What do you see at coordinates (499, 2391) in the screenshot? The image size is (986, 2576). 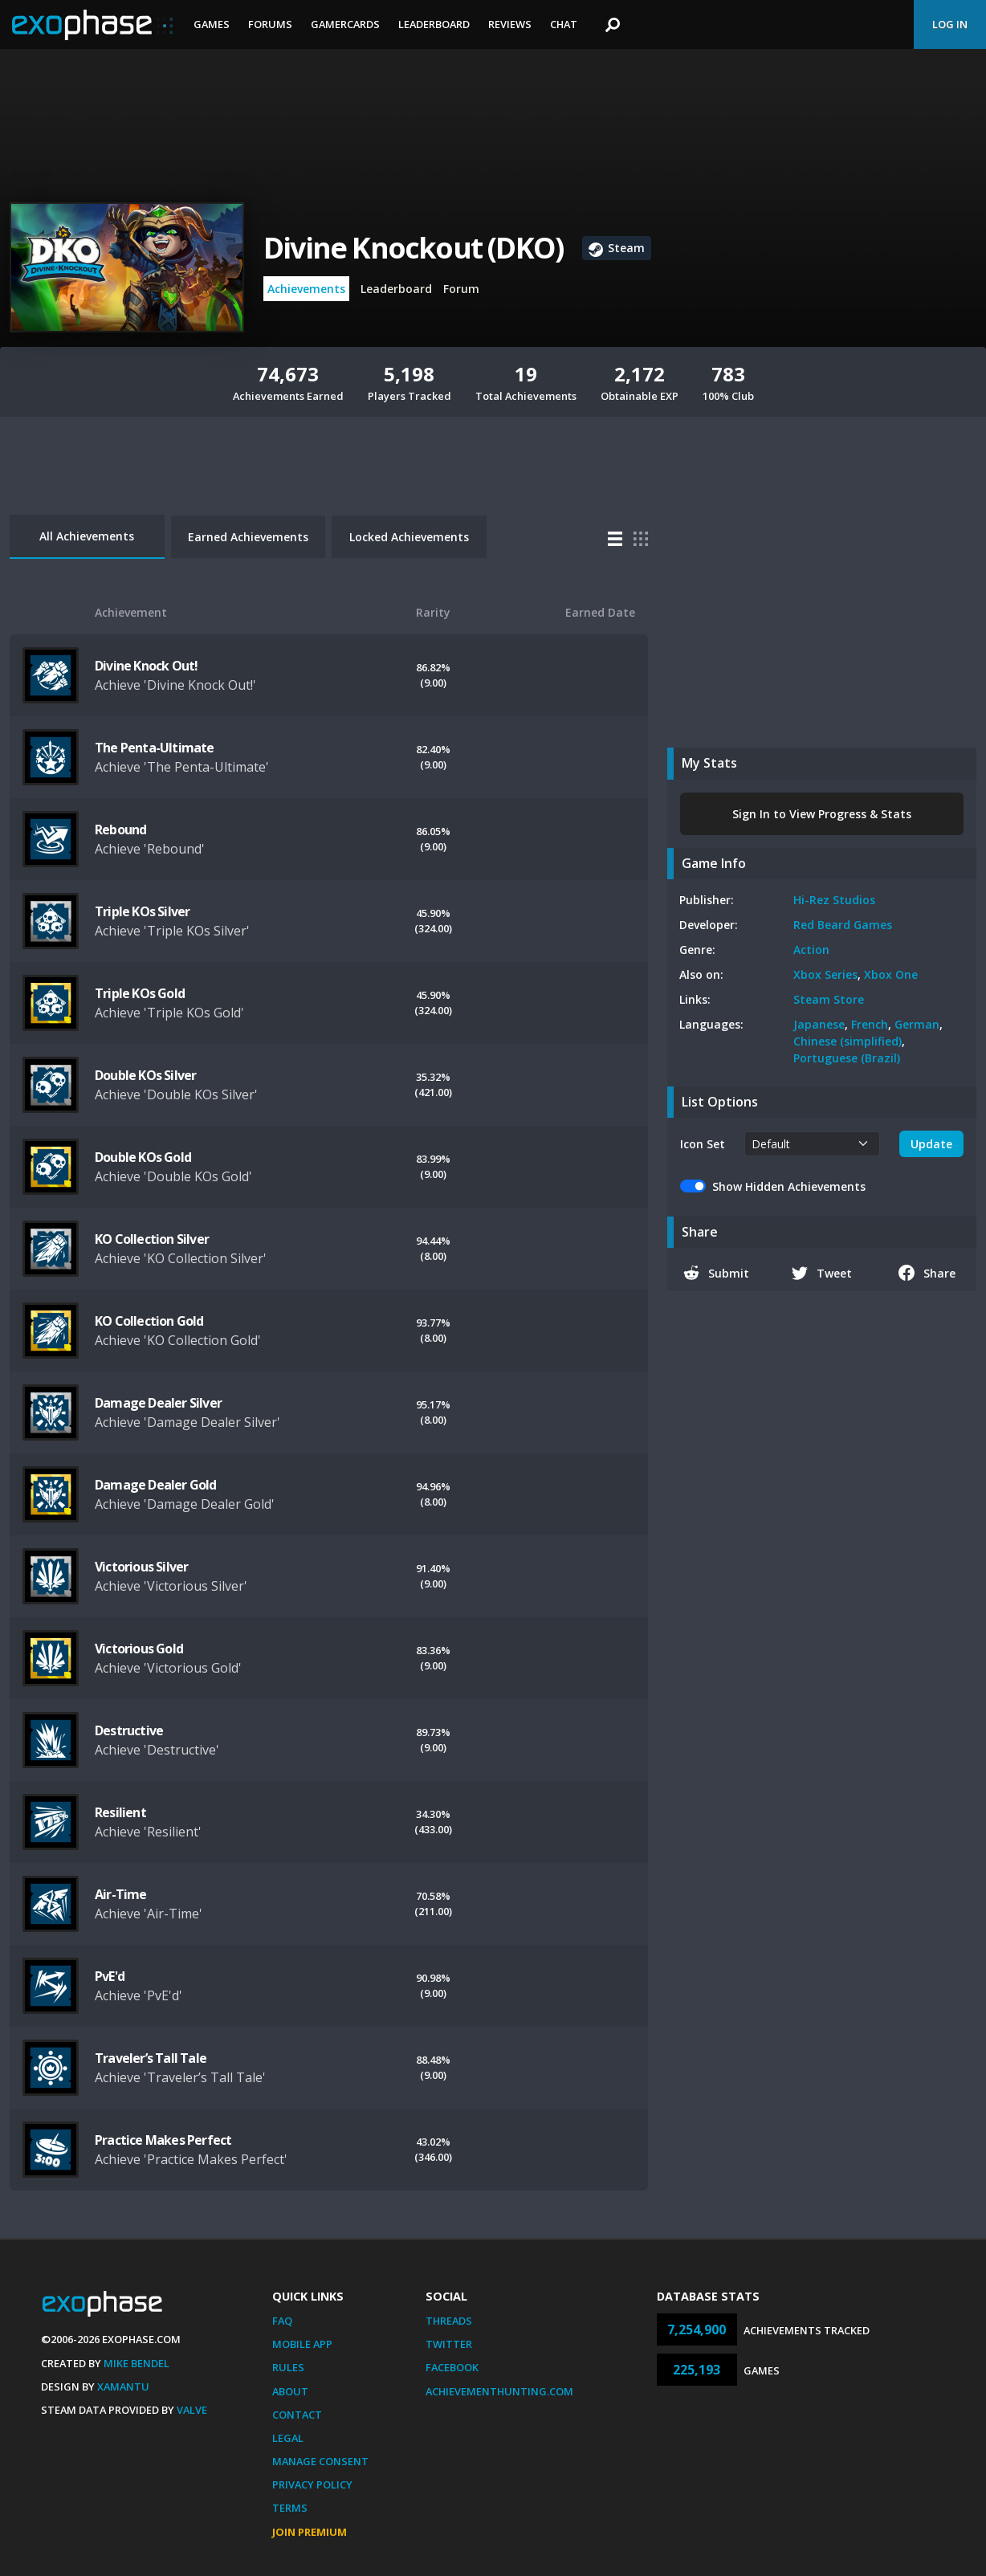 I see `AchievementHunting.com` at bounding box center [499, 2391].